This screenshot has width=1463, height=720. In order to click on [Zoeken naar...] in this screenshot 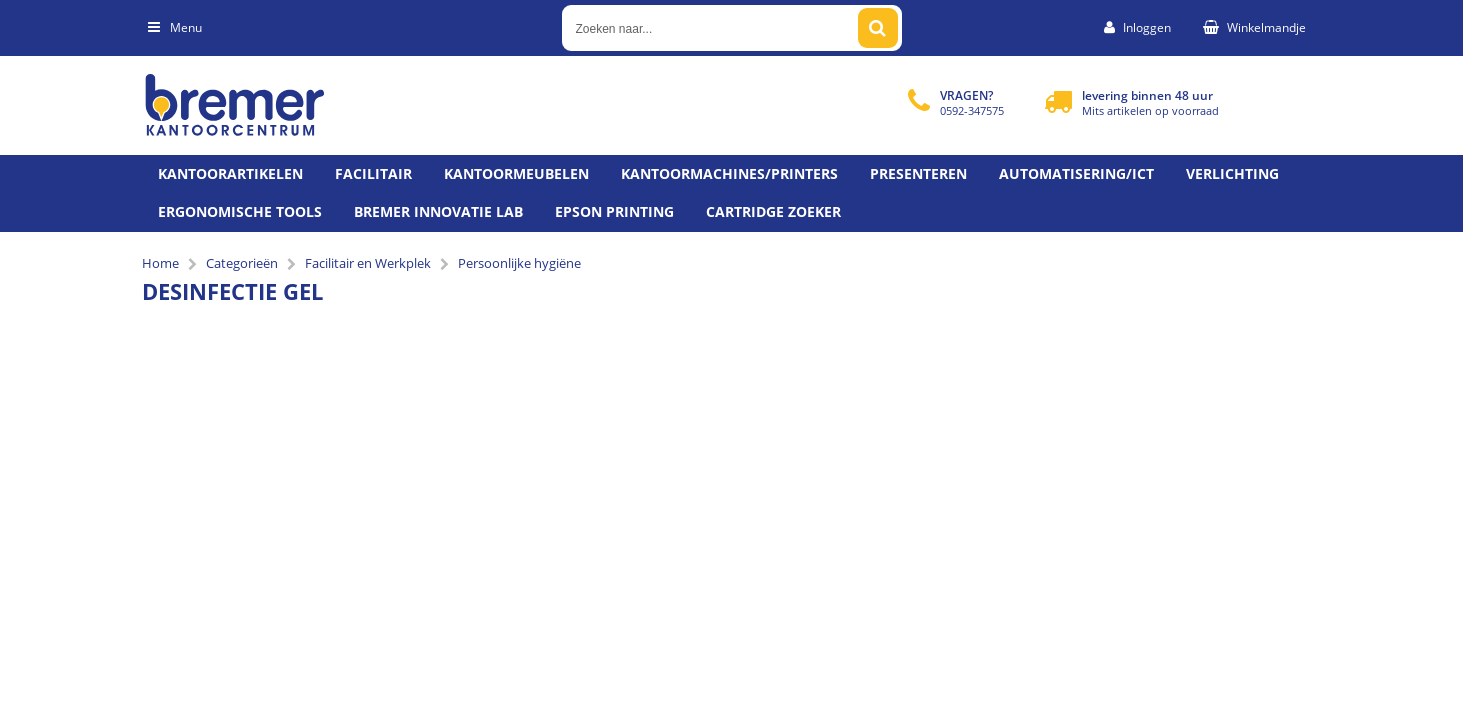, I will do `click(878, 28)`.